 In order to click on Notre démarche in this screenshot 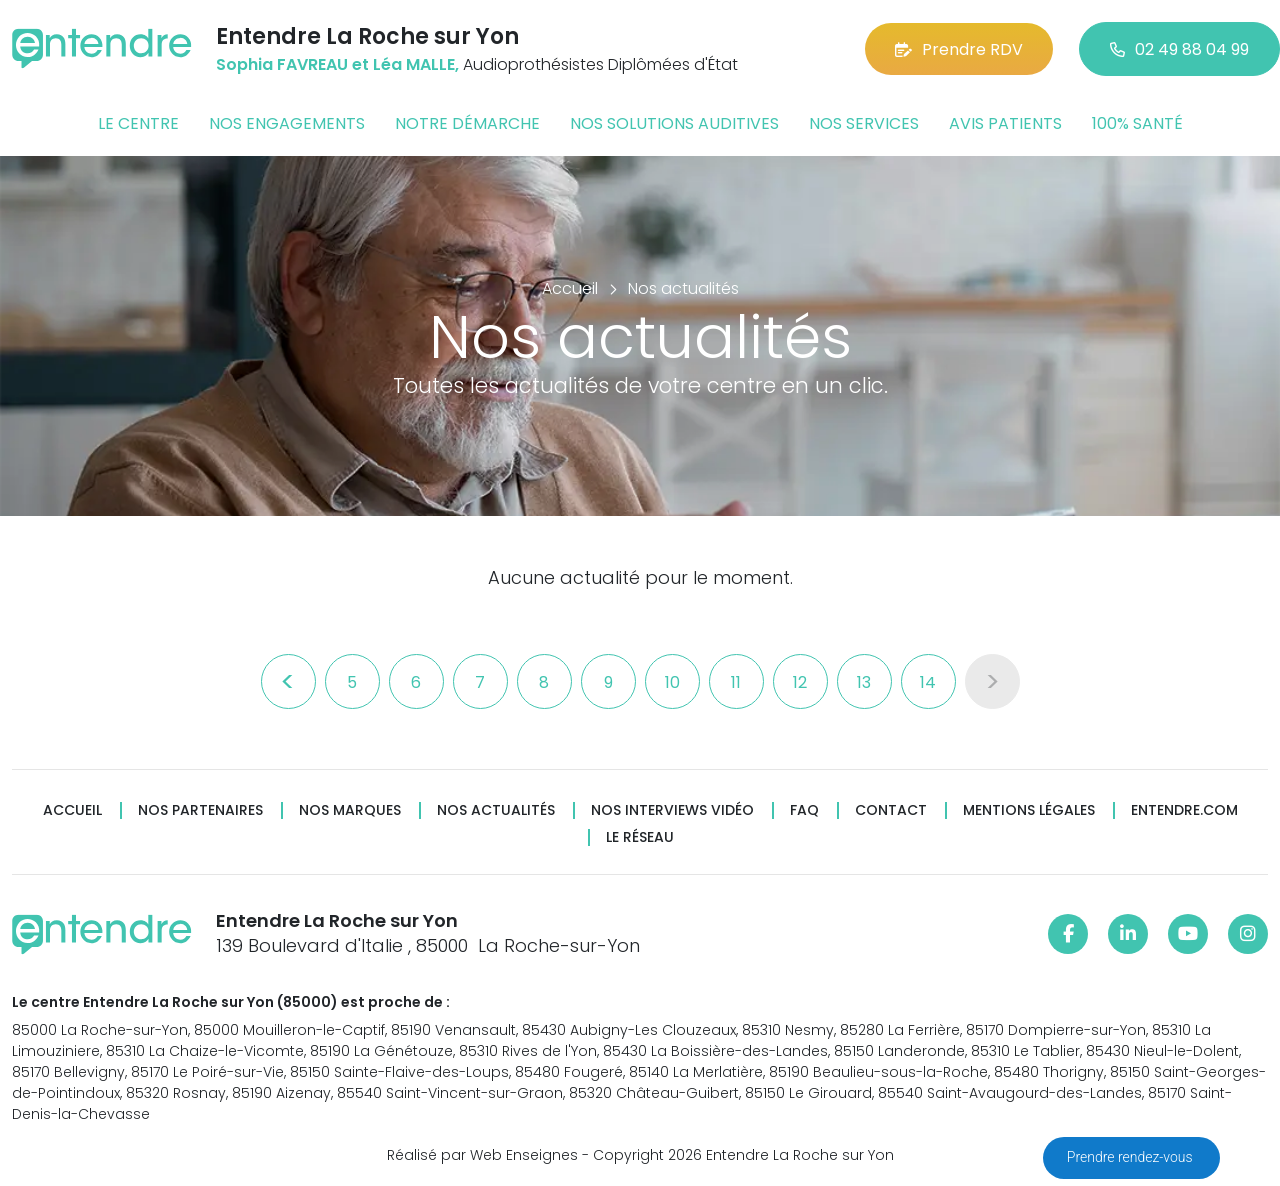, I will do `click(467, 123)`.